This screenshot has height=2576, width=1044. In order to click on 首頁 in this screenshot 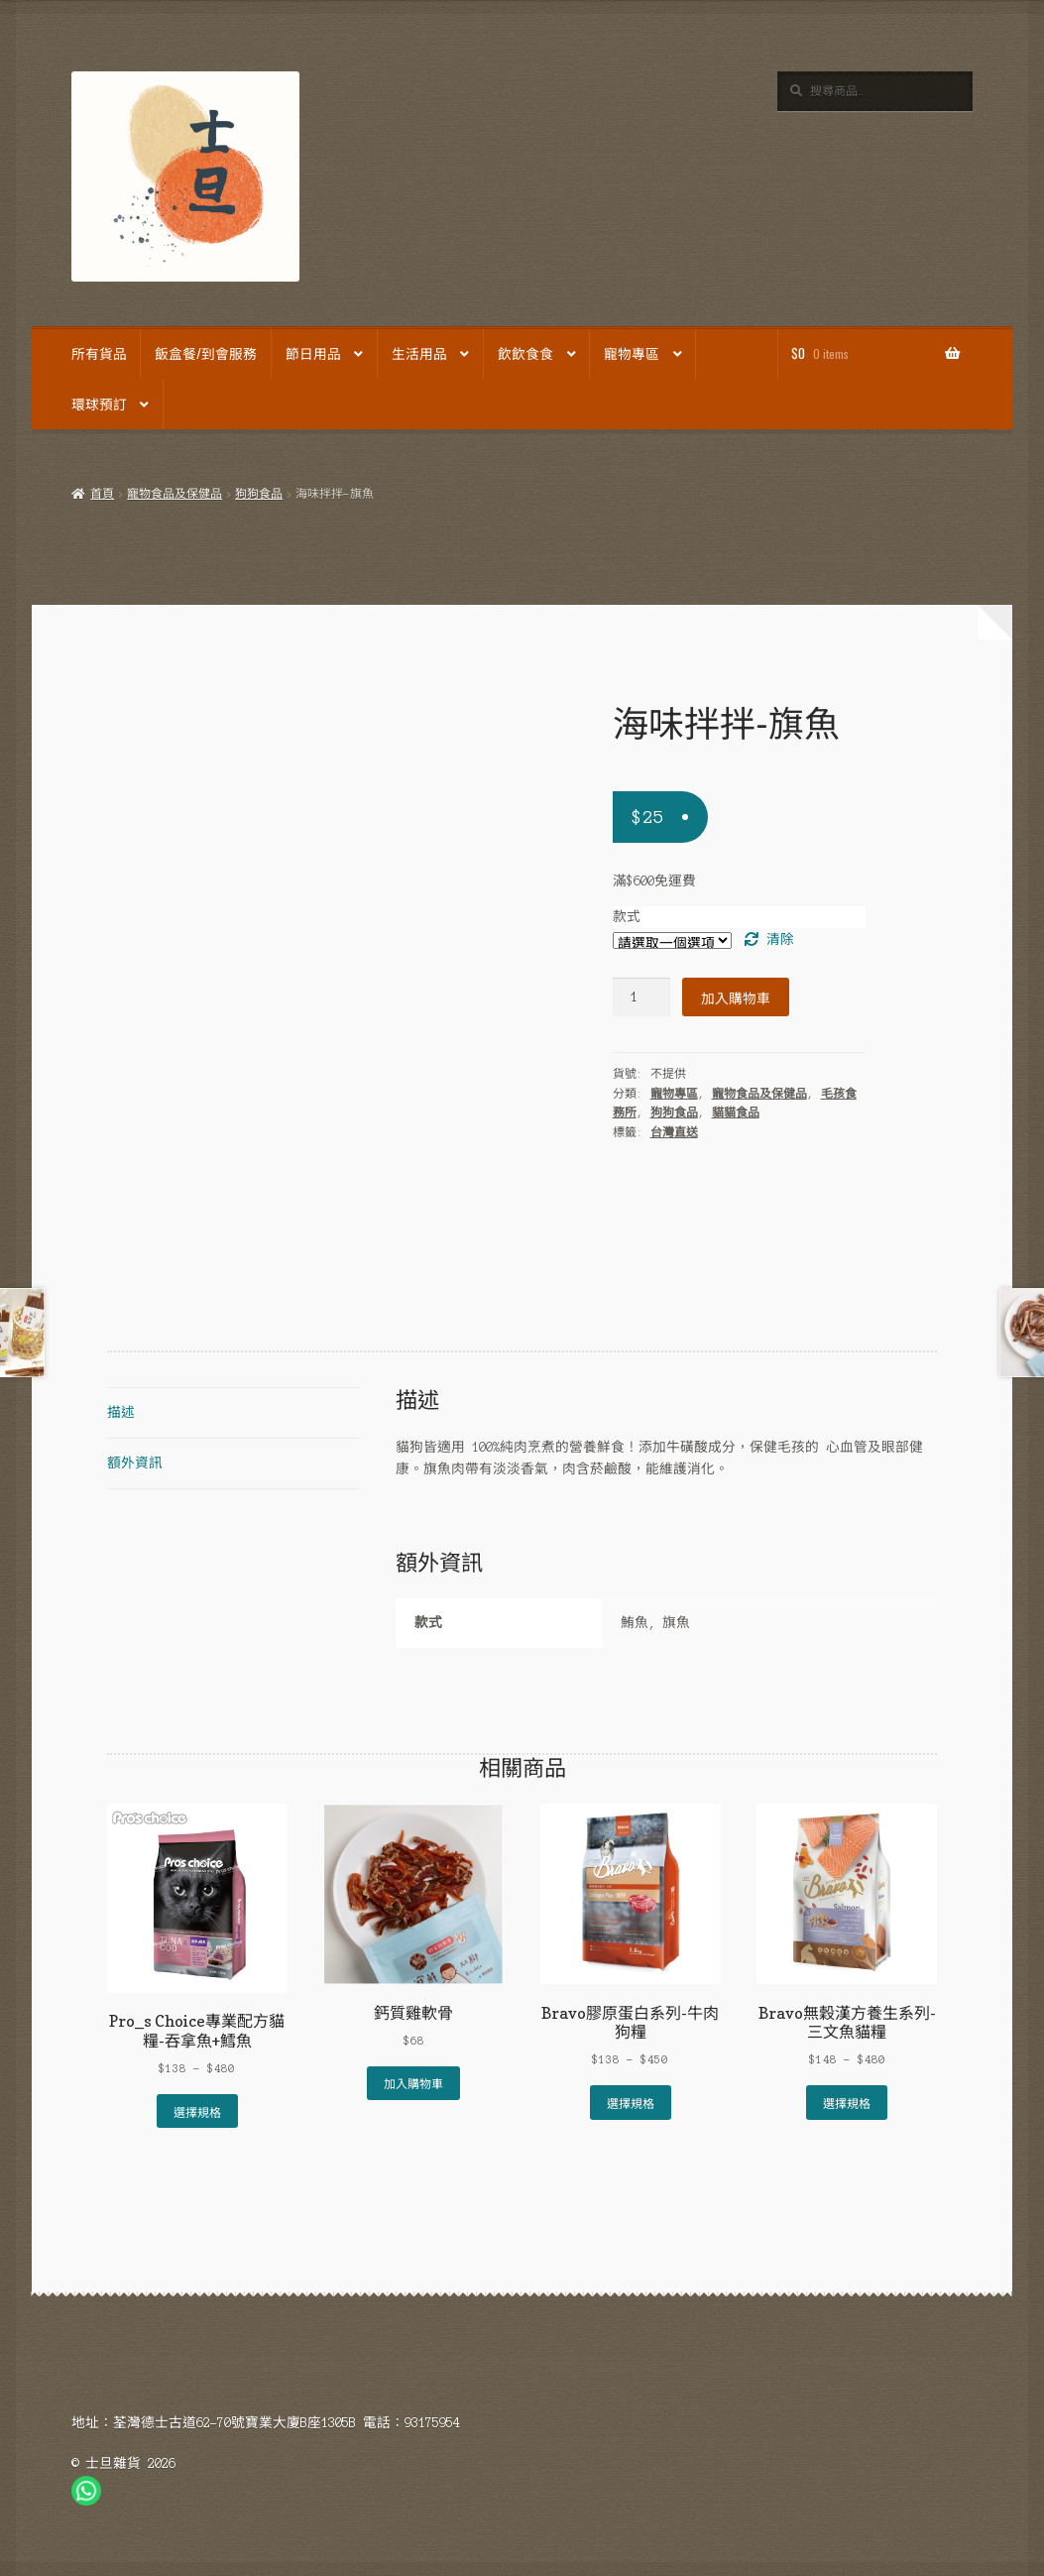, I will do `click(102, 494)`.